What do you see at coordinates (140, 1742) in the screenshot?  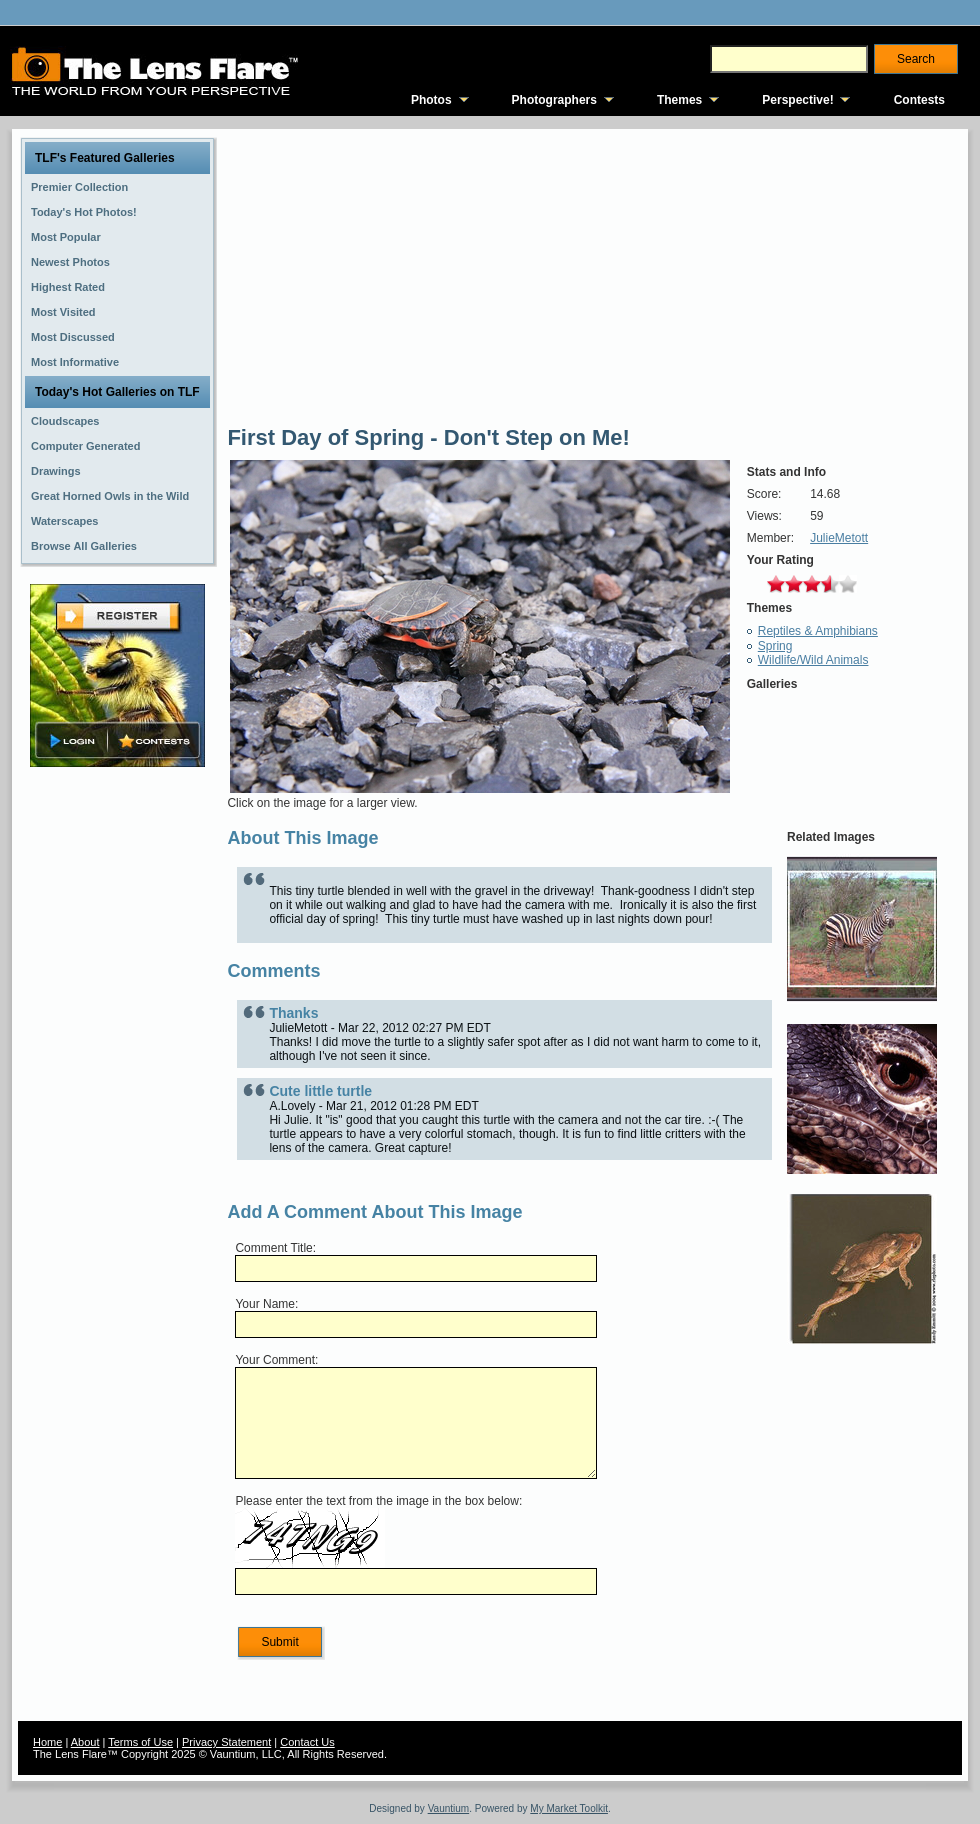 I see `Terms of Use` at bounding box center [140, 1742].